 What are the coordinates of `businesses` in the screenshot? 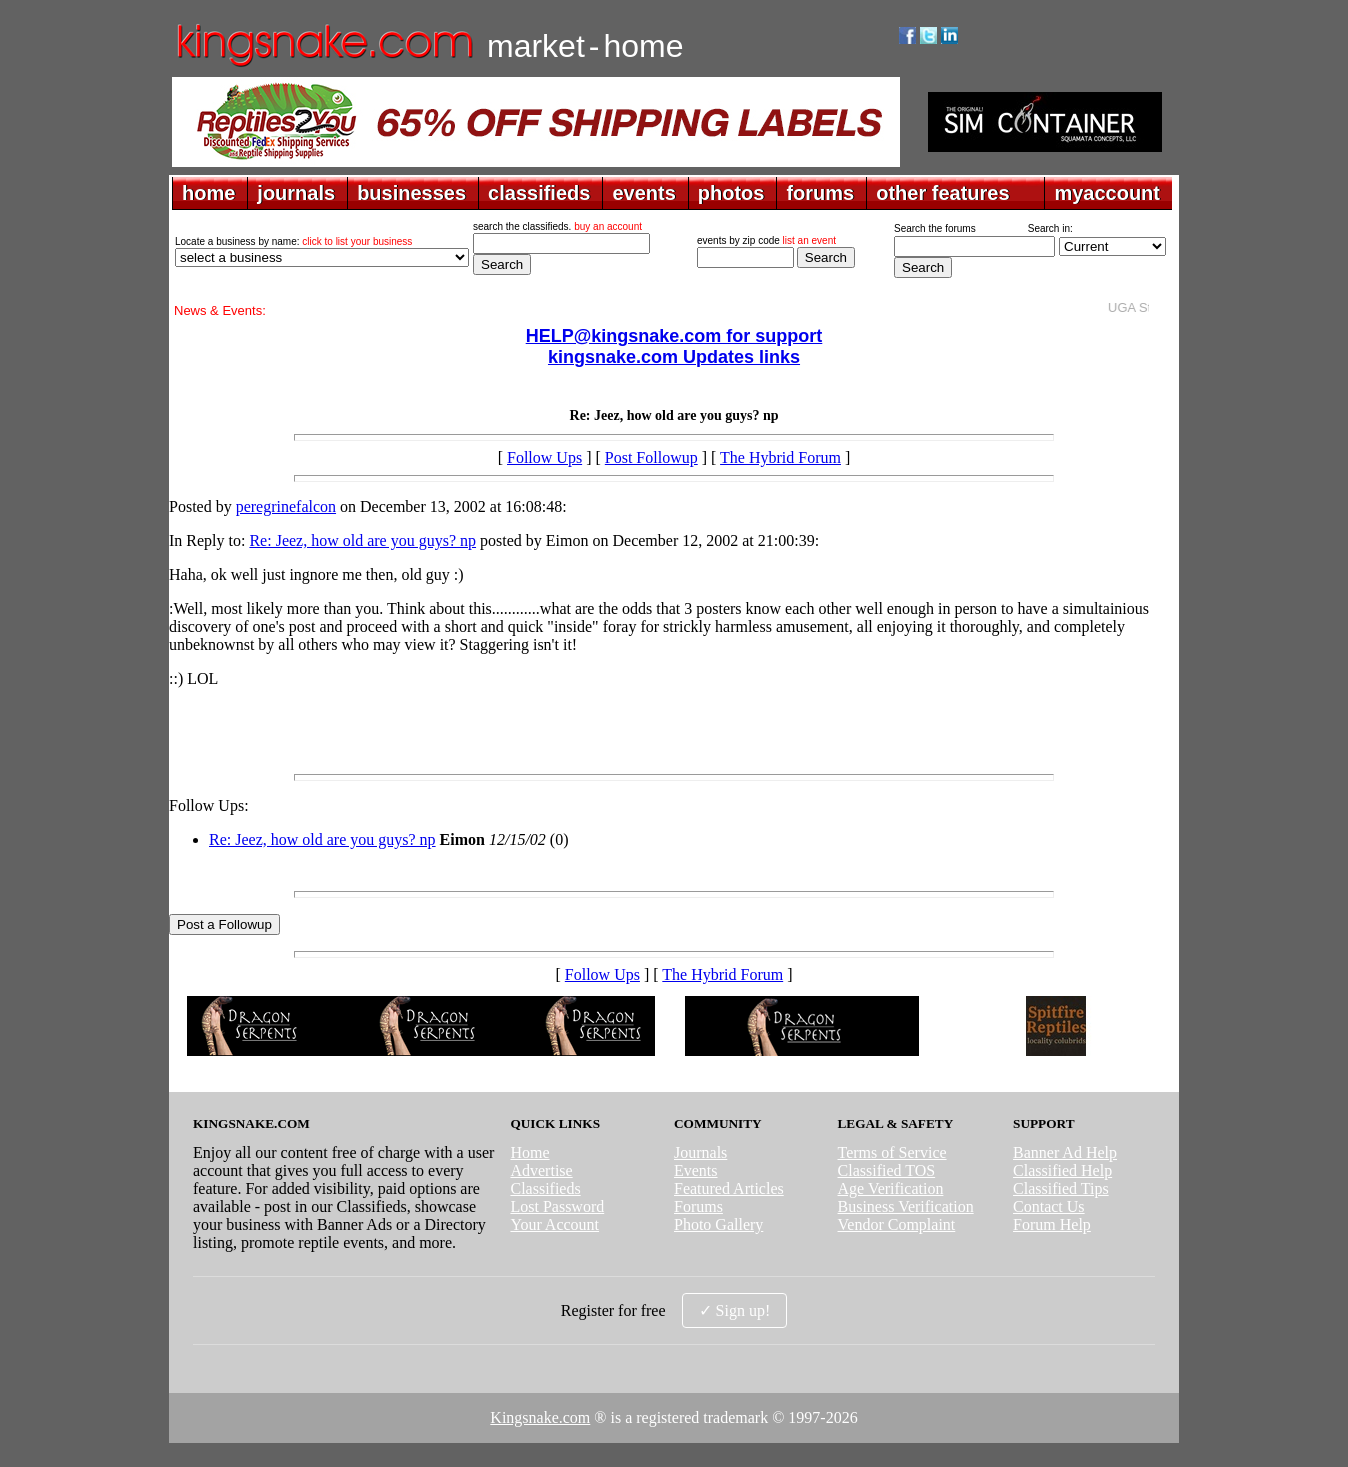 It's located at (411, 193).